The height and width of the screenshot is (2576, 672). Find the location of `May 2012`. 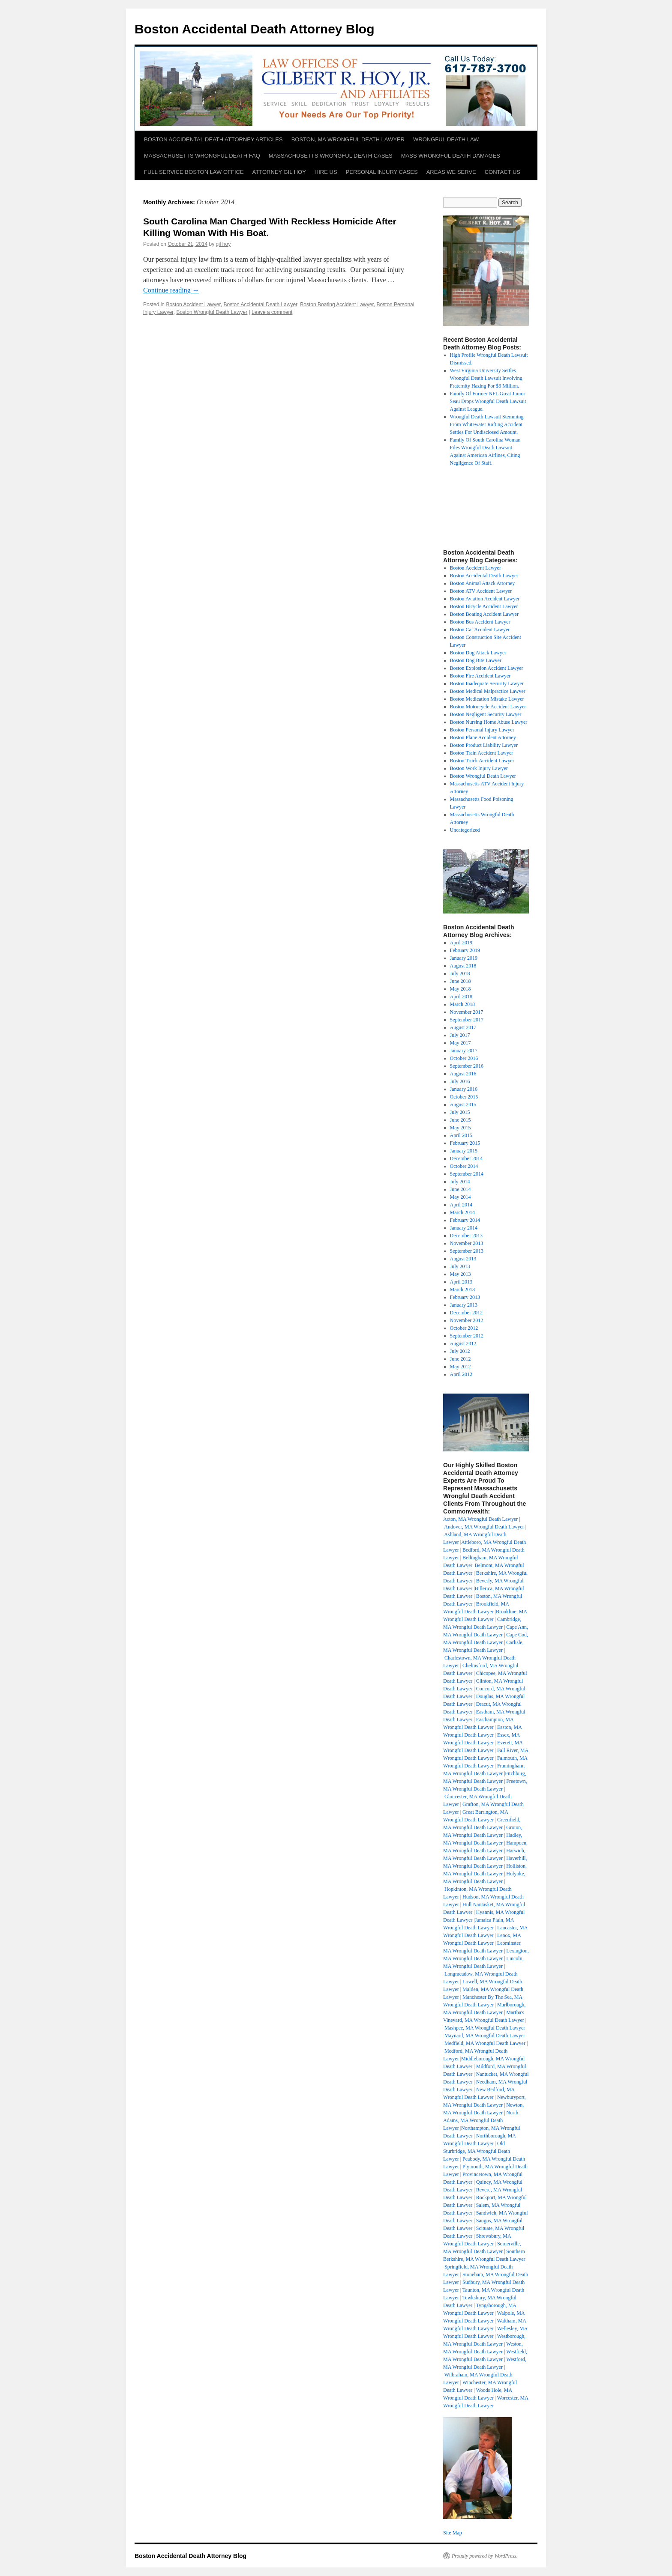

May 2012 is located at coordinates (460, 1367).